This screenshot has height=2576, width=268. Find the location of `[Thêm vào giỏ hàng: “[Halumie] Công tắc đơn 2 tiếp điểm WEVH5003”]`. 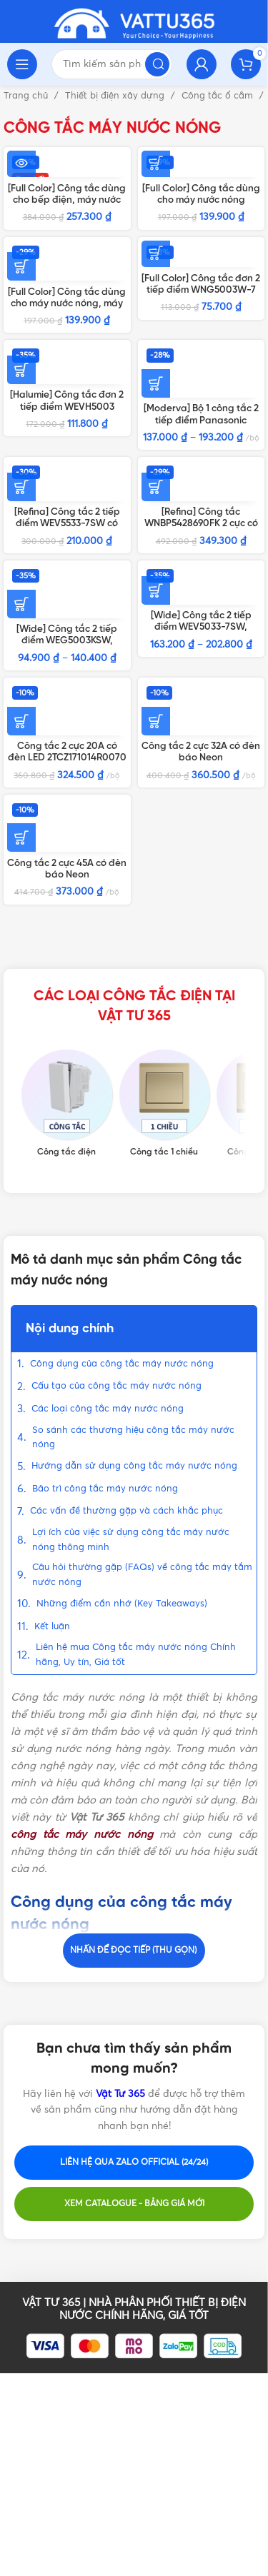

[Thêm vào giỏ hàng: “[Halumie] Công tắc đơn 2 tiếp điểm WEVH5003”] is located at coordinates (21, 370).